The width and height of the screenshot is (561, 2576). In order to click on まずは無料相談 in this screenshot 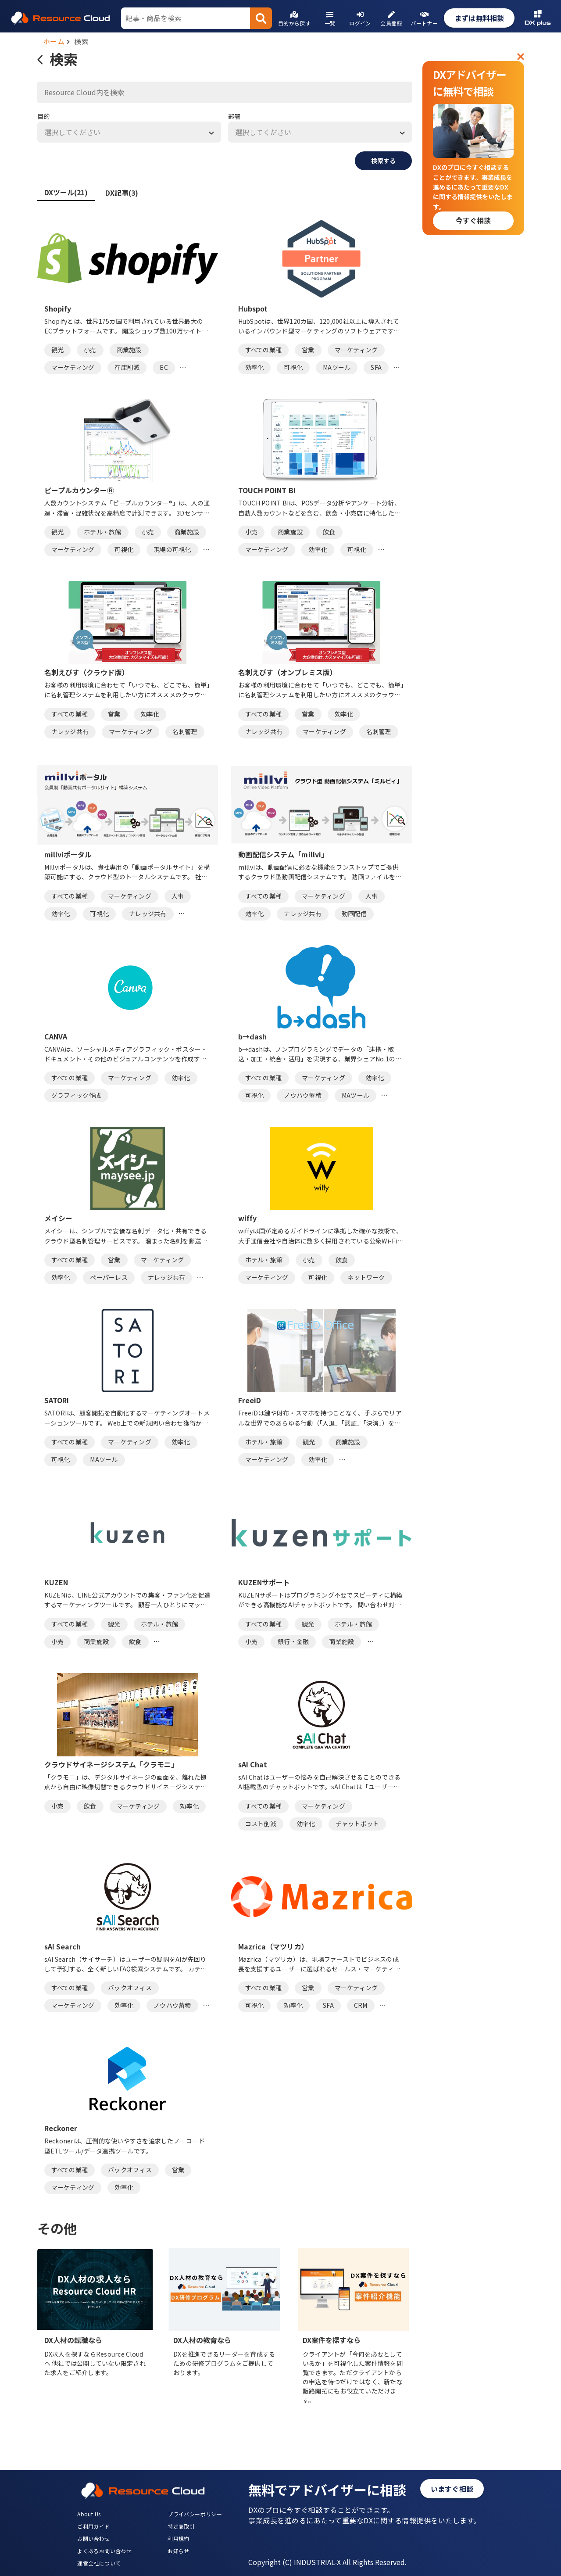, I will do `click(479, 18)`.